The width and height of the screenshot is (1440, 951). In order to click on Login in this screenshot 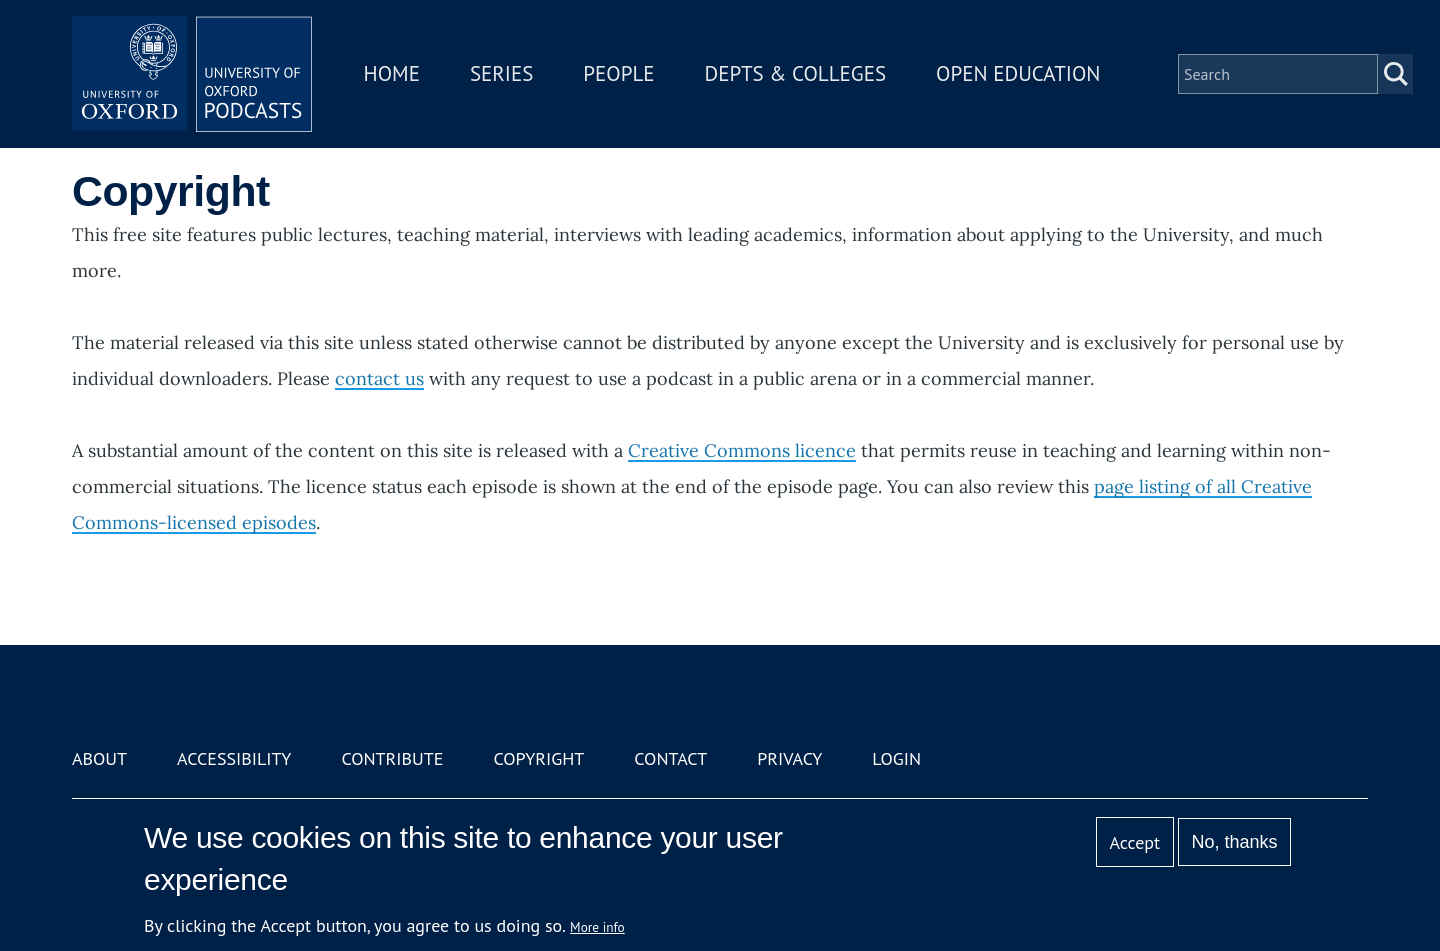, I will do `click(896, 758)`.